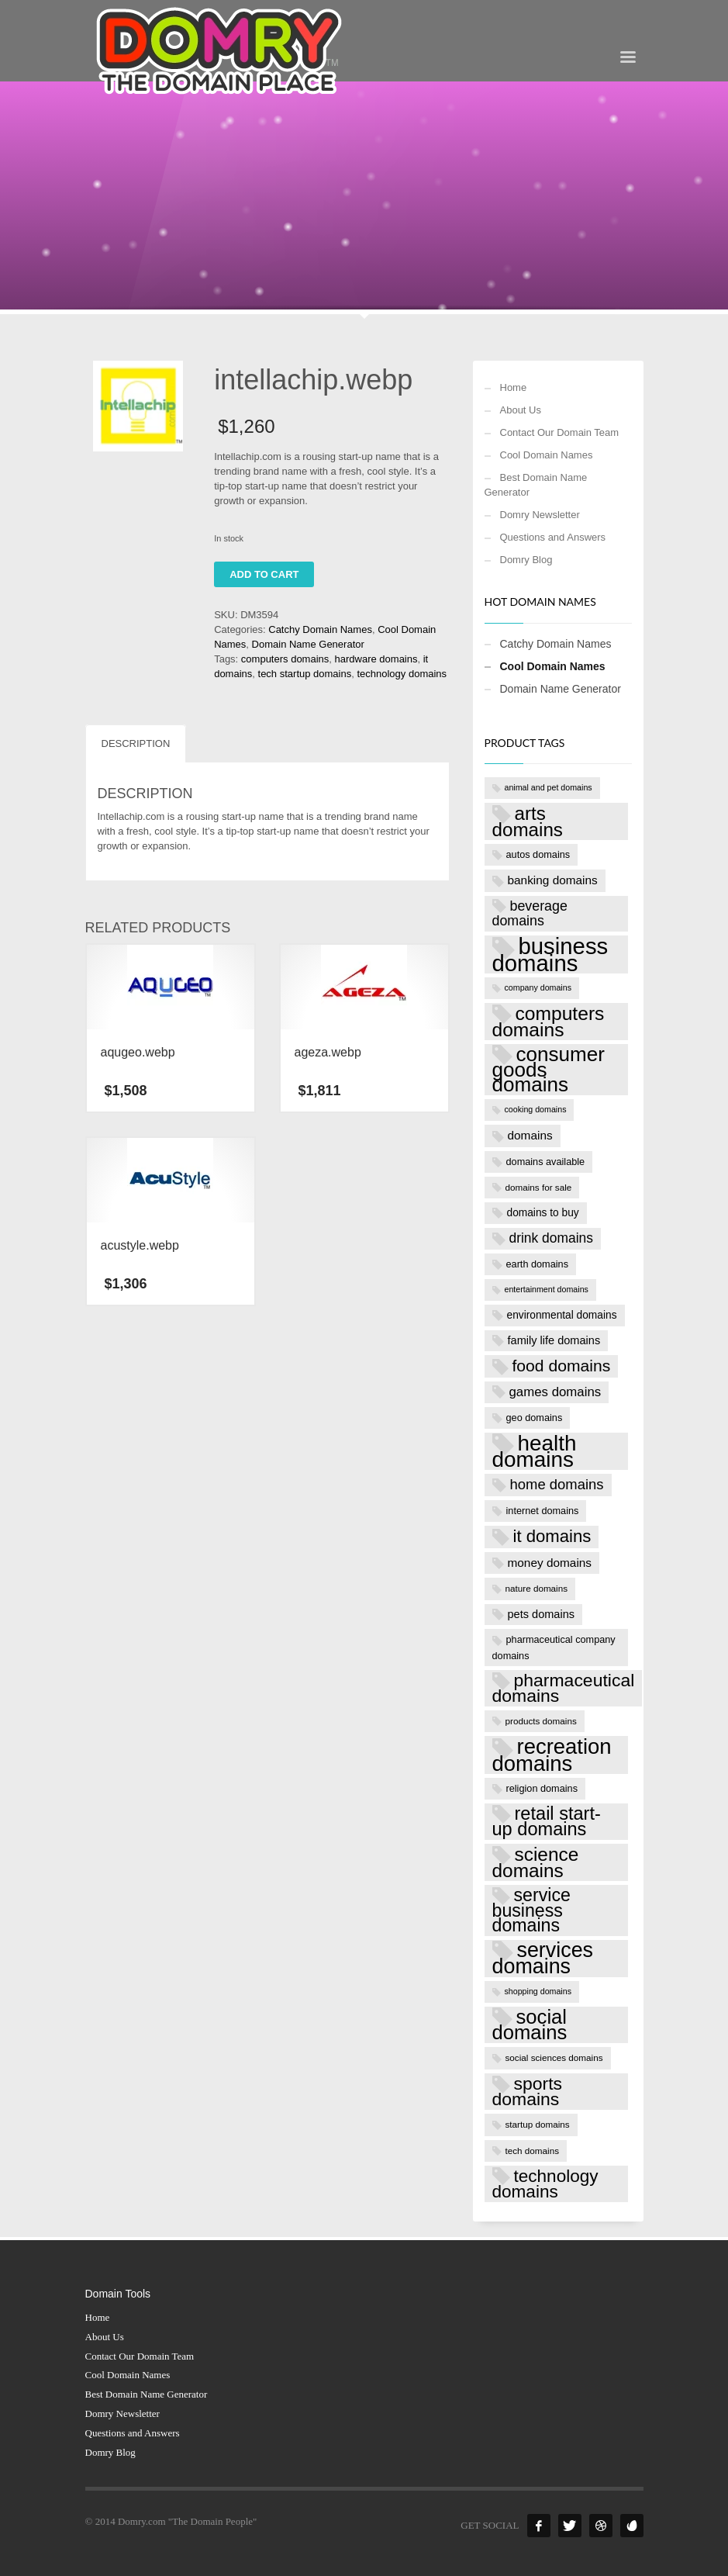 The width and height of the screenshot is (728, 2576). I want to click on domains [domains (11 products)], so click(530, 1135).